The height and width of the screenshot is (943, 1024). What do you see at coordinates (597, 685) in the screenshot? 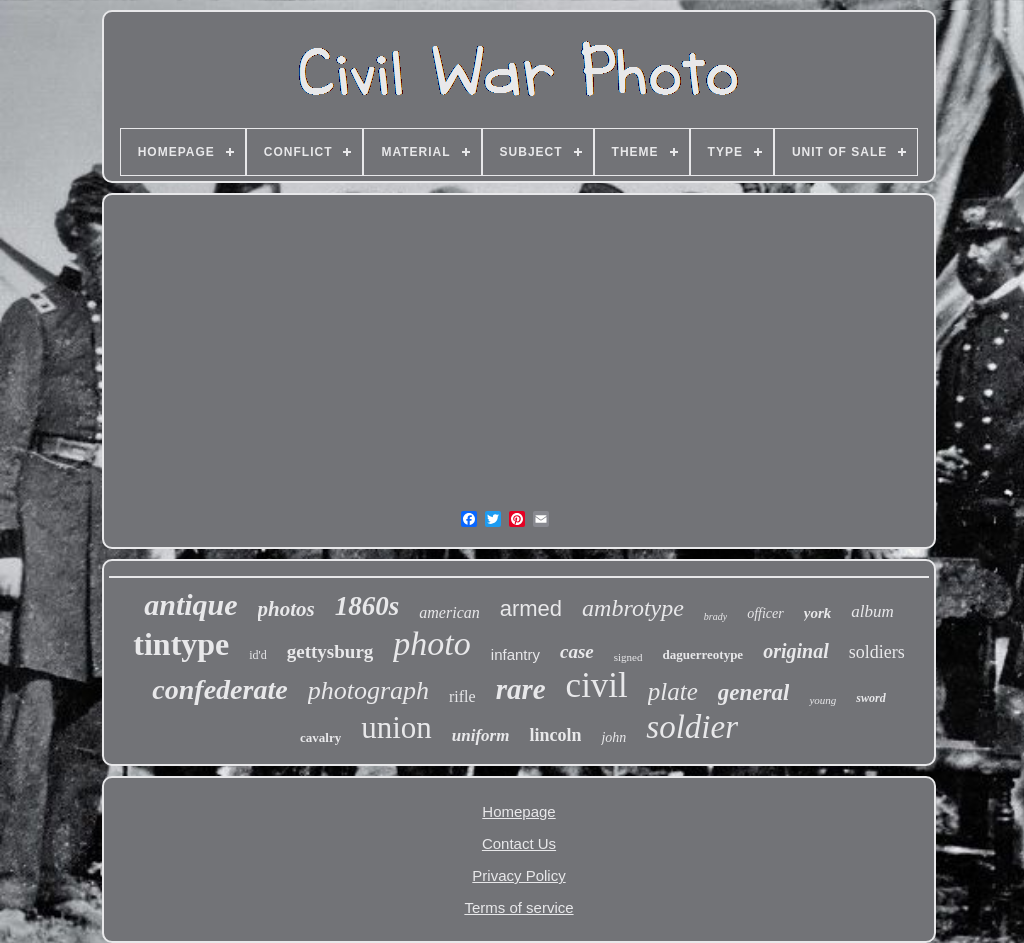
I see `civil` at bounding box center [597, 685].